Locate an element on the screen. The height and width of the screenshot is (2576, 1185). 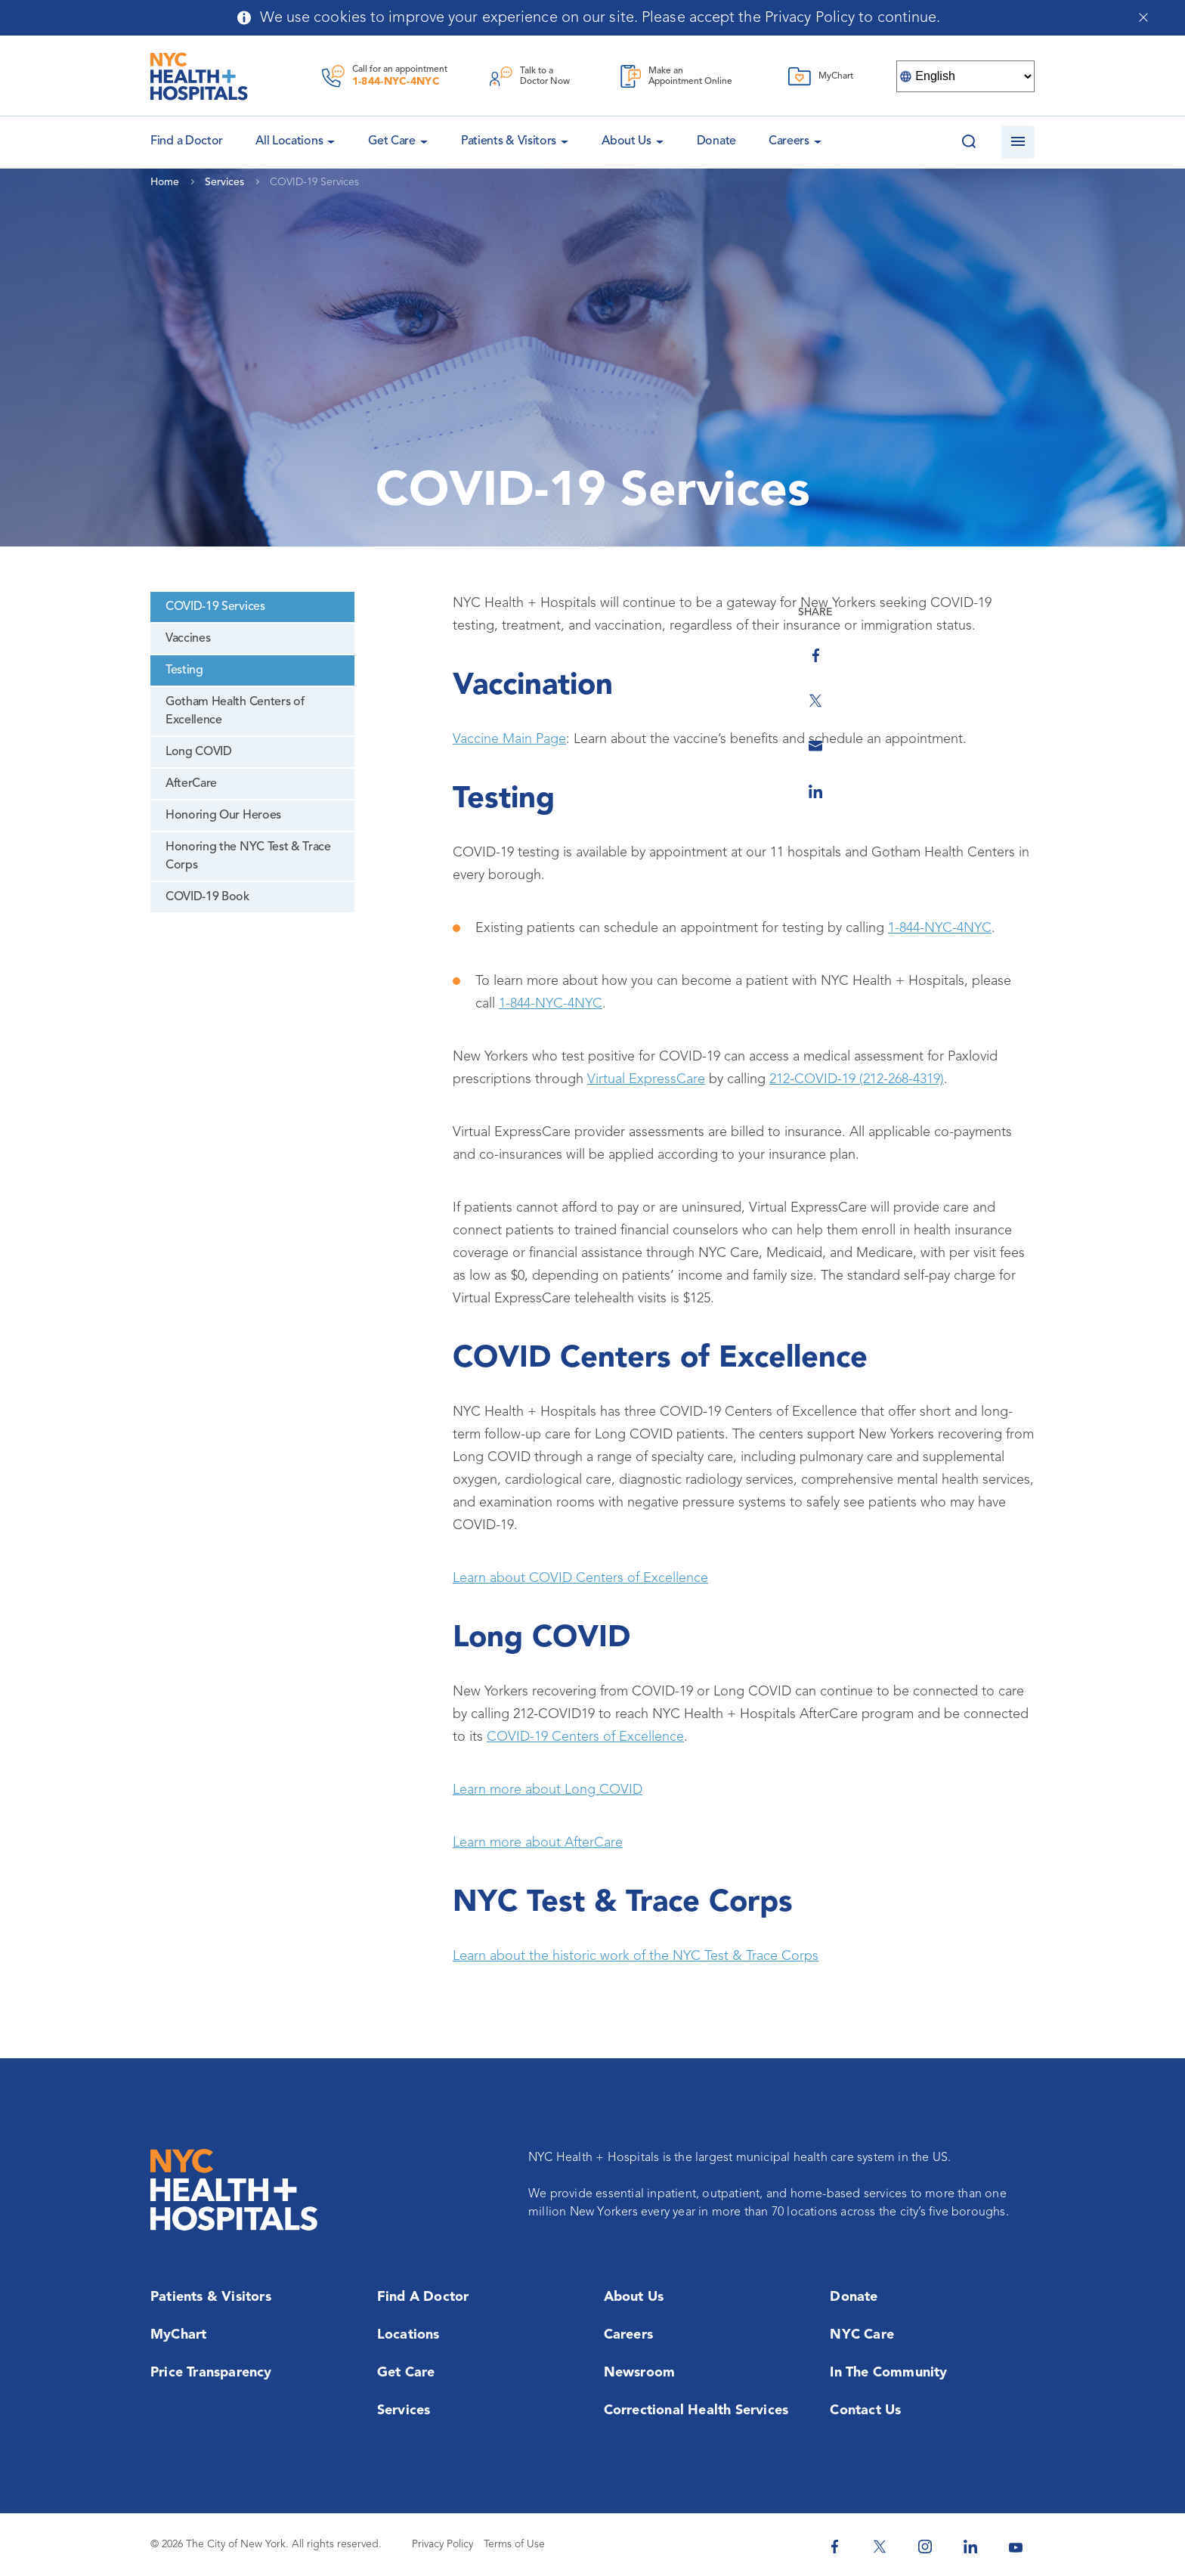
Patients & Visitors is located at coordinates (508, 141).